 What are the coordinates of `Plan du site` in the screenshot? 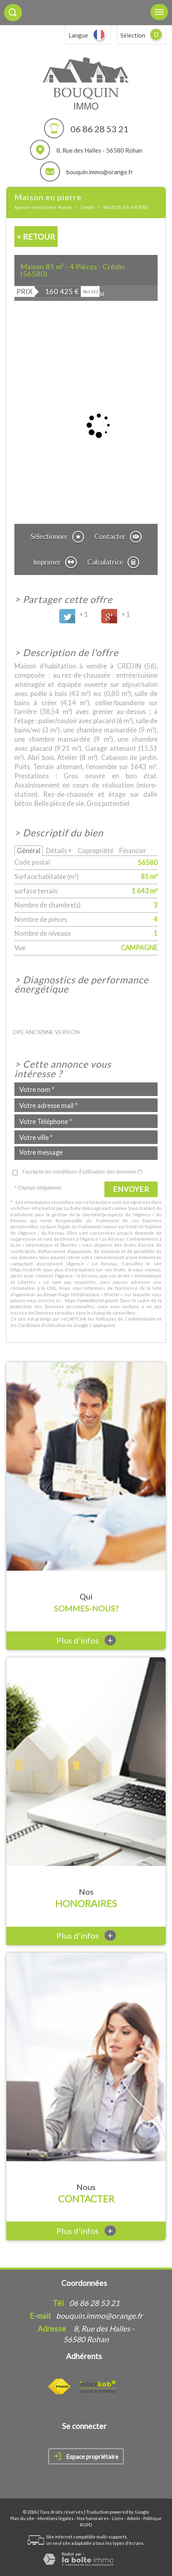 It's located at (22, 2518).